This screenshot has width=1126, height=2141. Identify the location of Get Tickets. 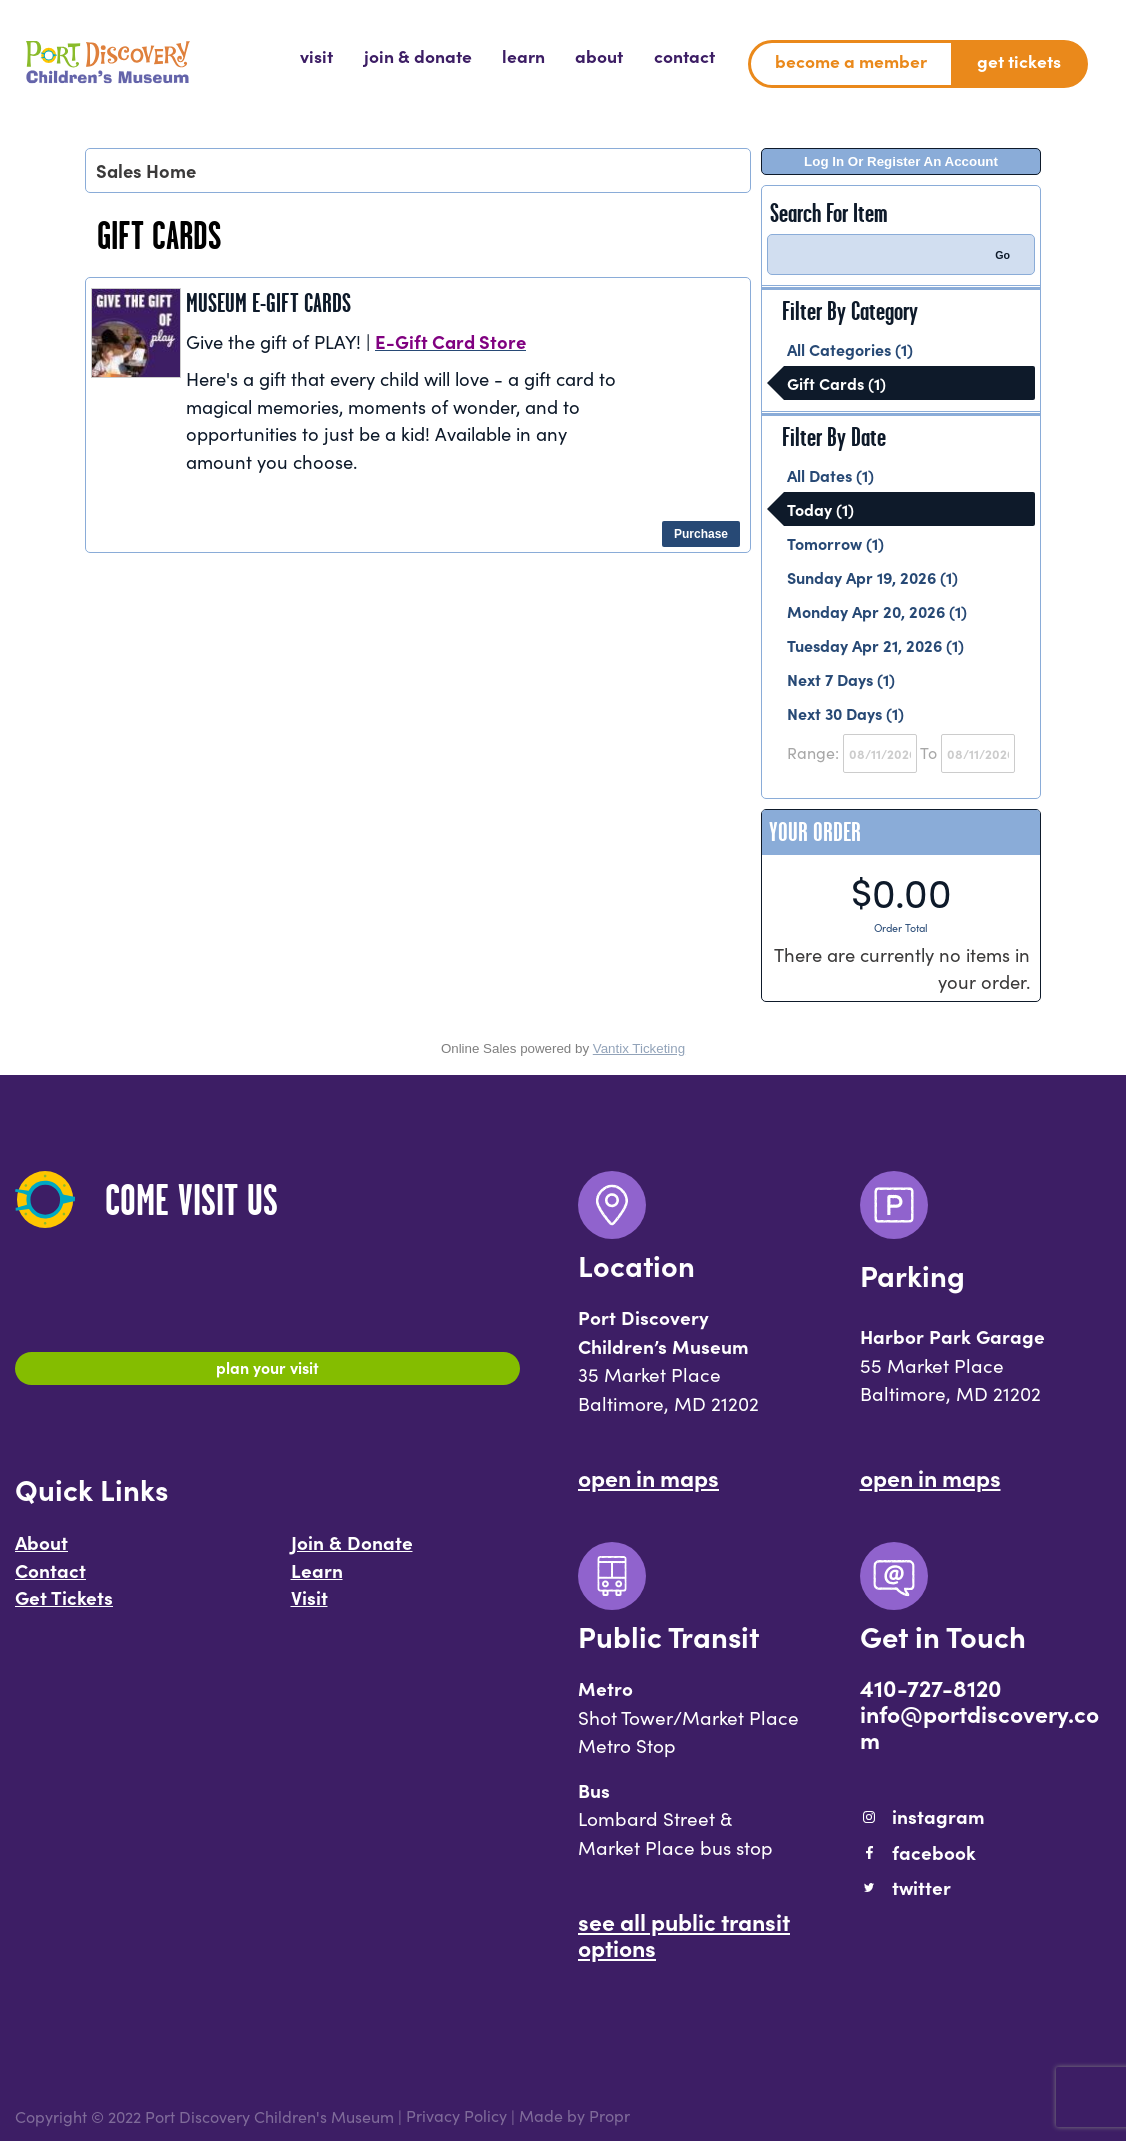
(64, 1606).